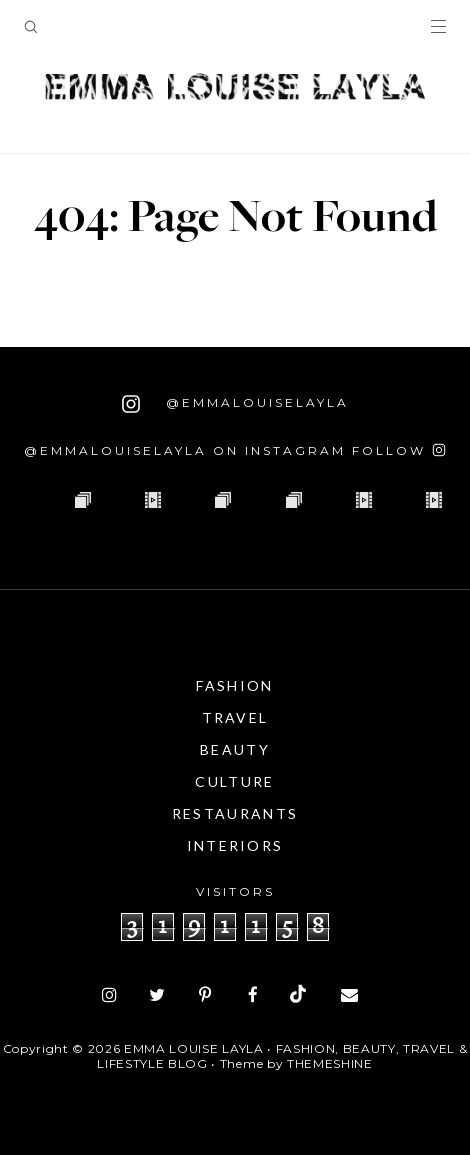 This screenshot has height=1155, width=470. I want to click on Beauty, so click(235, 749).